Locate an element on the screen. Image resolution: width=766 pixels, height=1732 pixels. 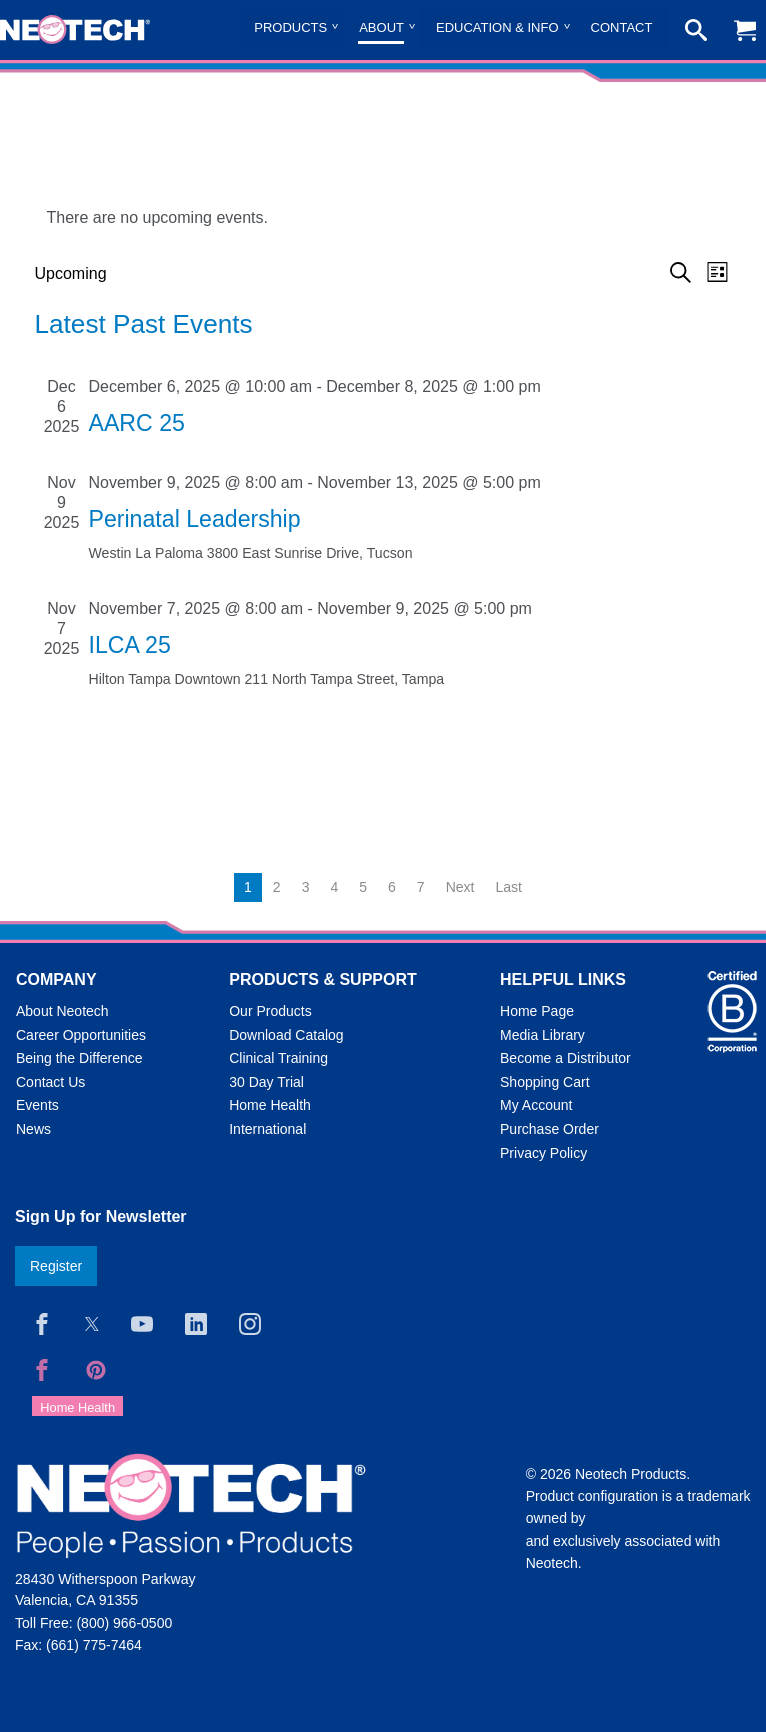
Purchase Order is located at coordinates (549, 1129).